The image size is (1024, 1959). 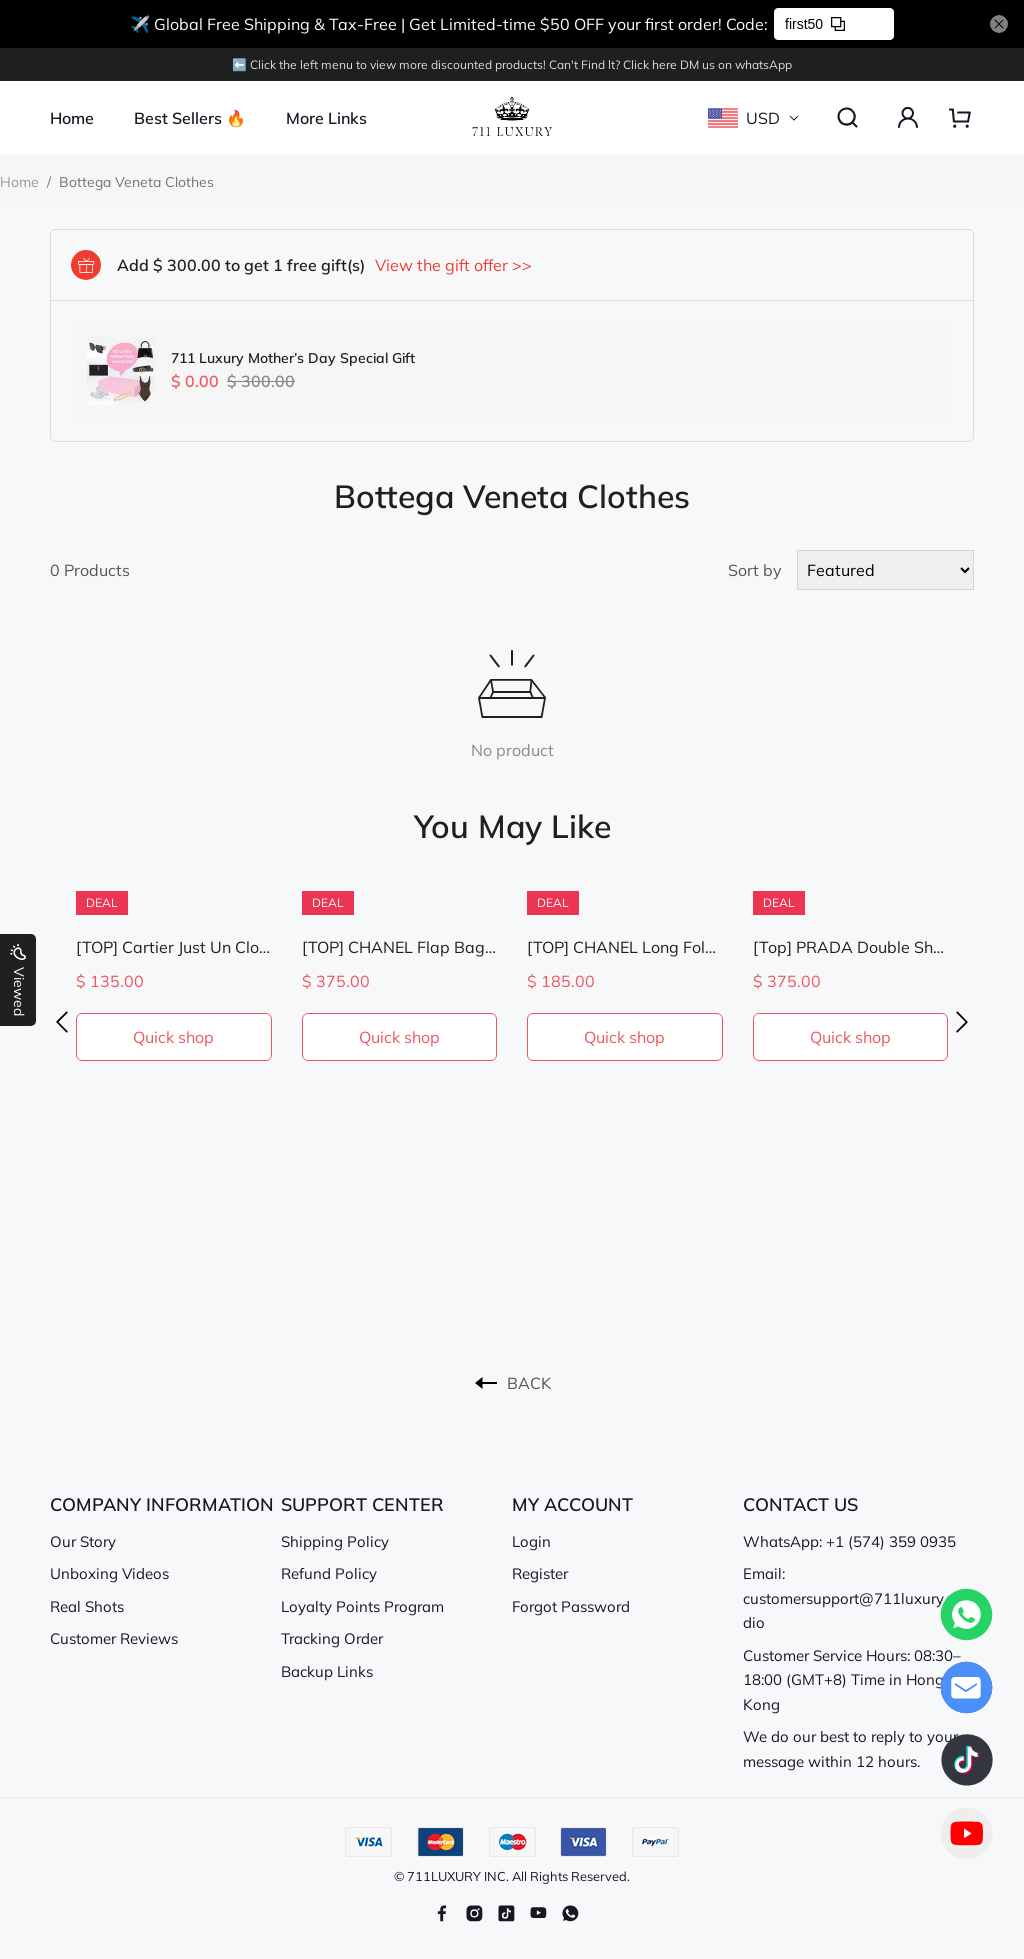 What do you see at coordinates (362, 1504) in the screenshot?
I see `SUPPORT CENTER` at bounding box center [362, 1504].